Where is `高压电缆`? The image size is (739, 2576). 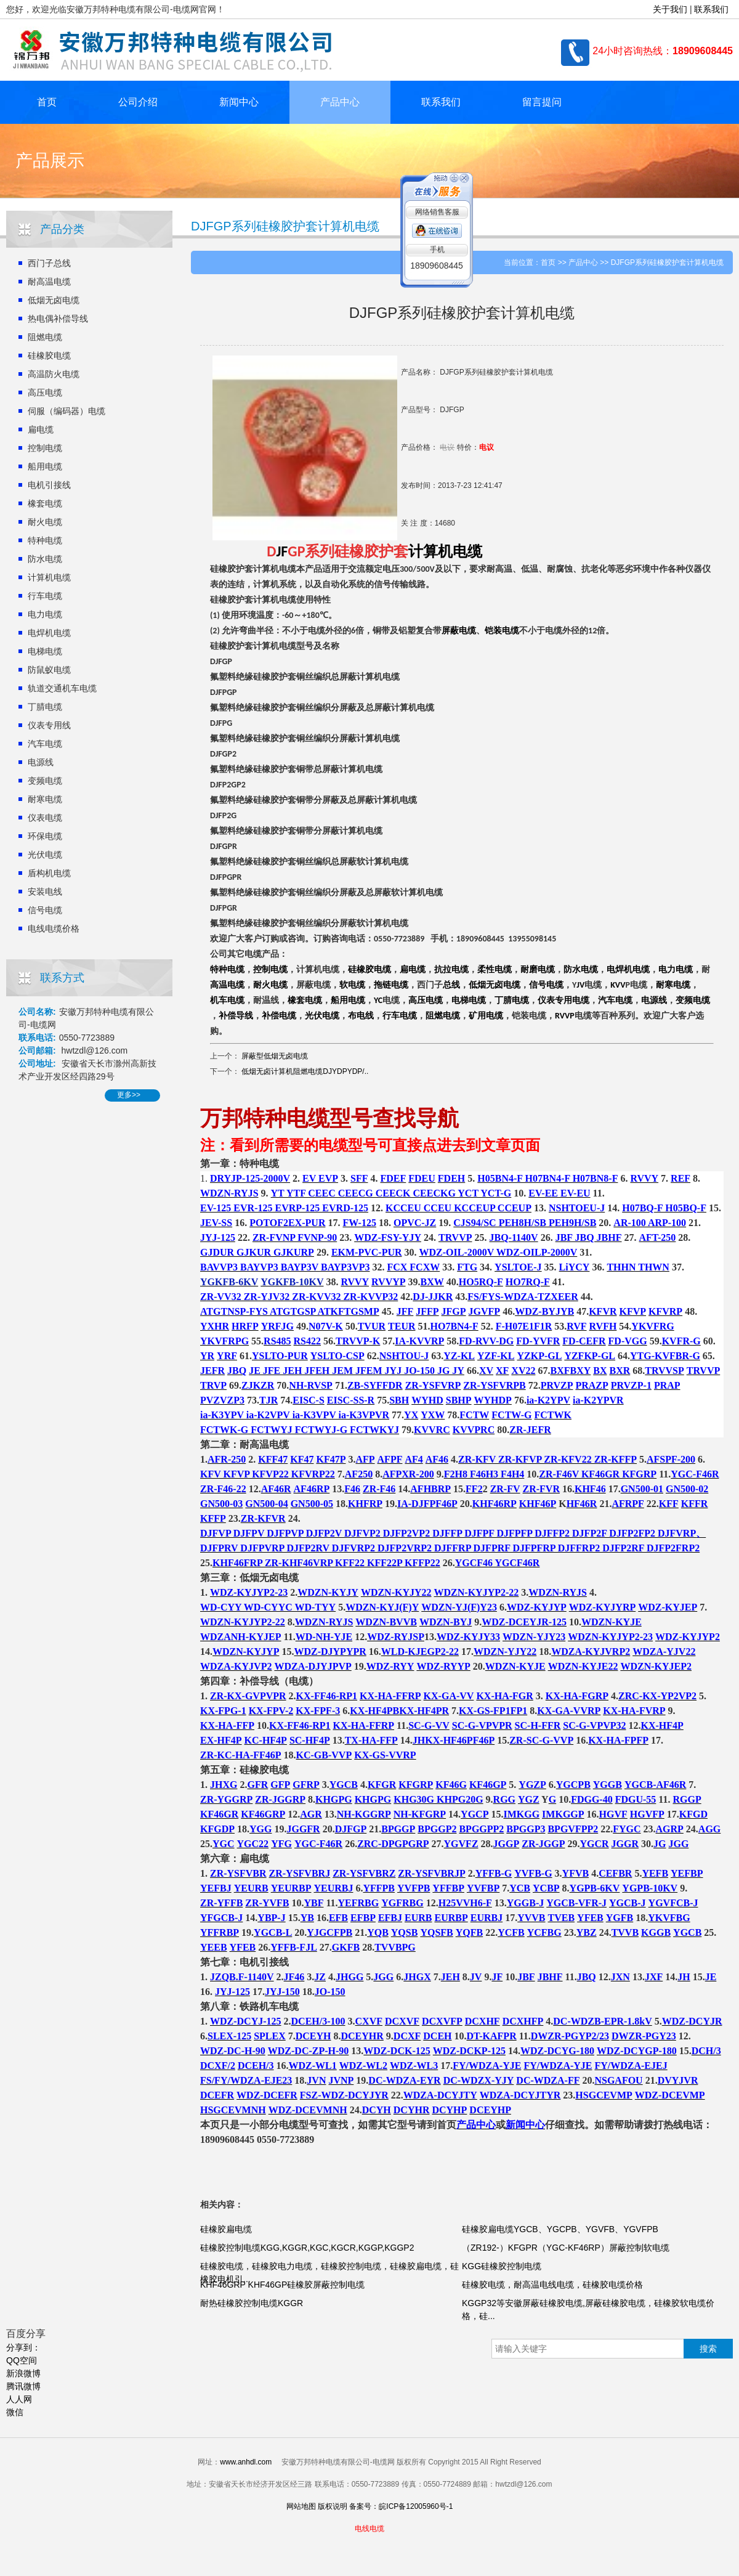
高压电缆 is located at coordinates (45, 392).